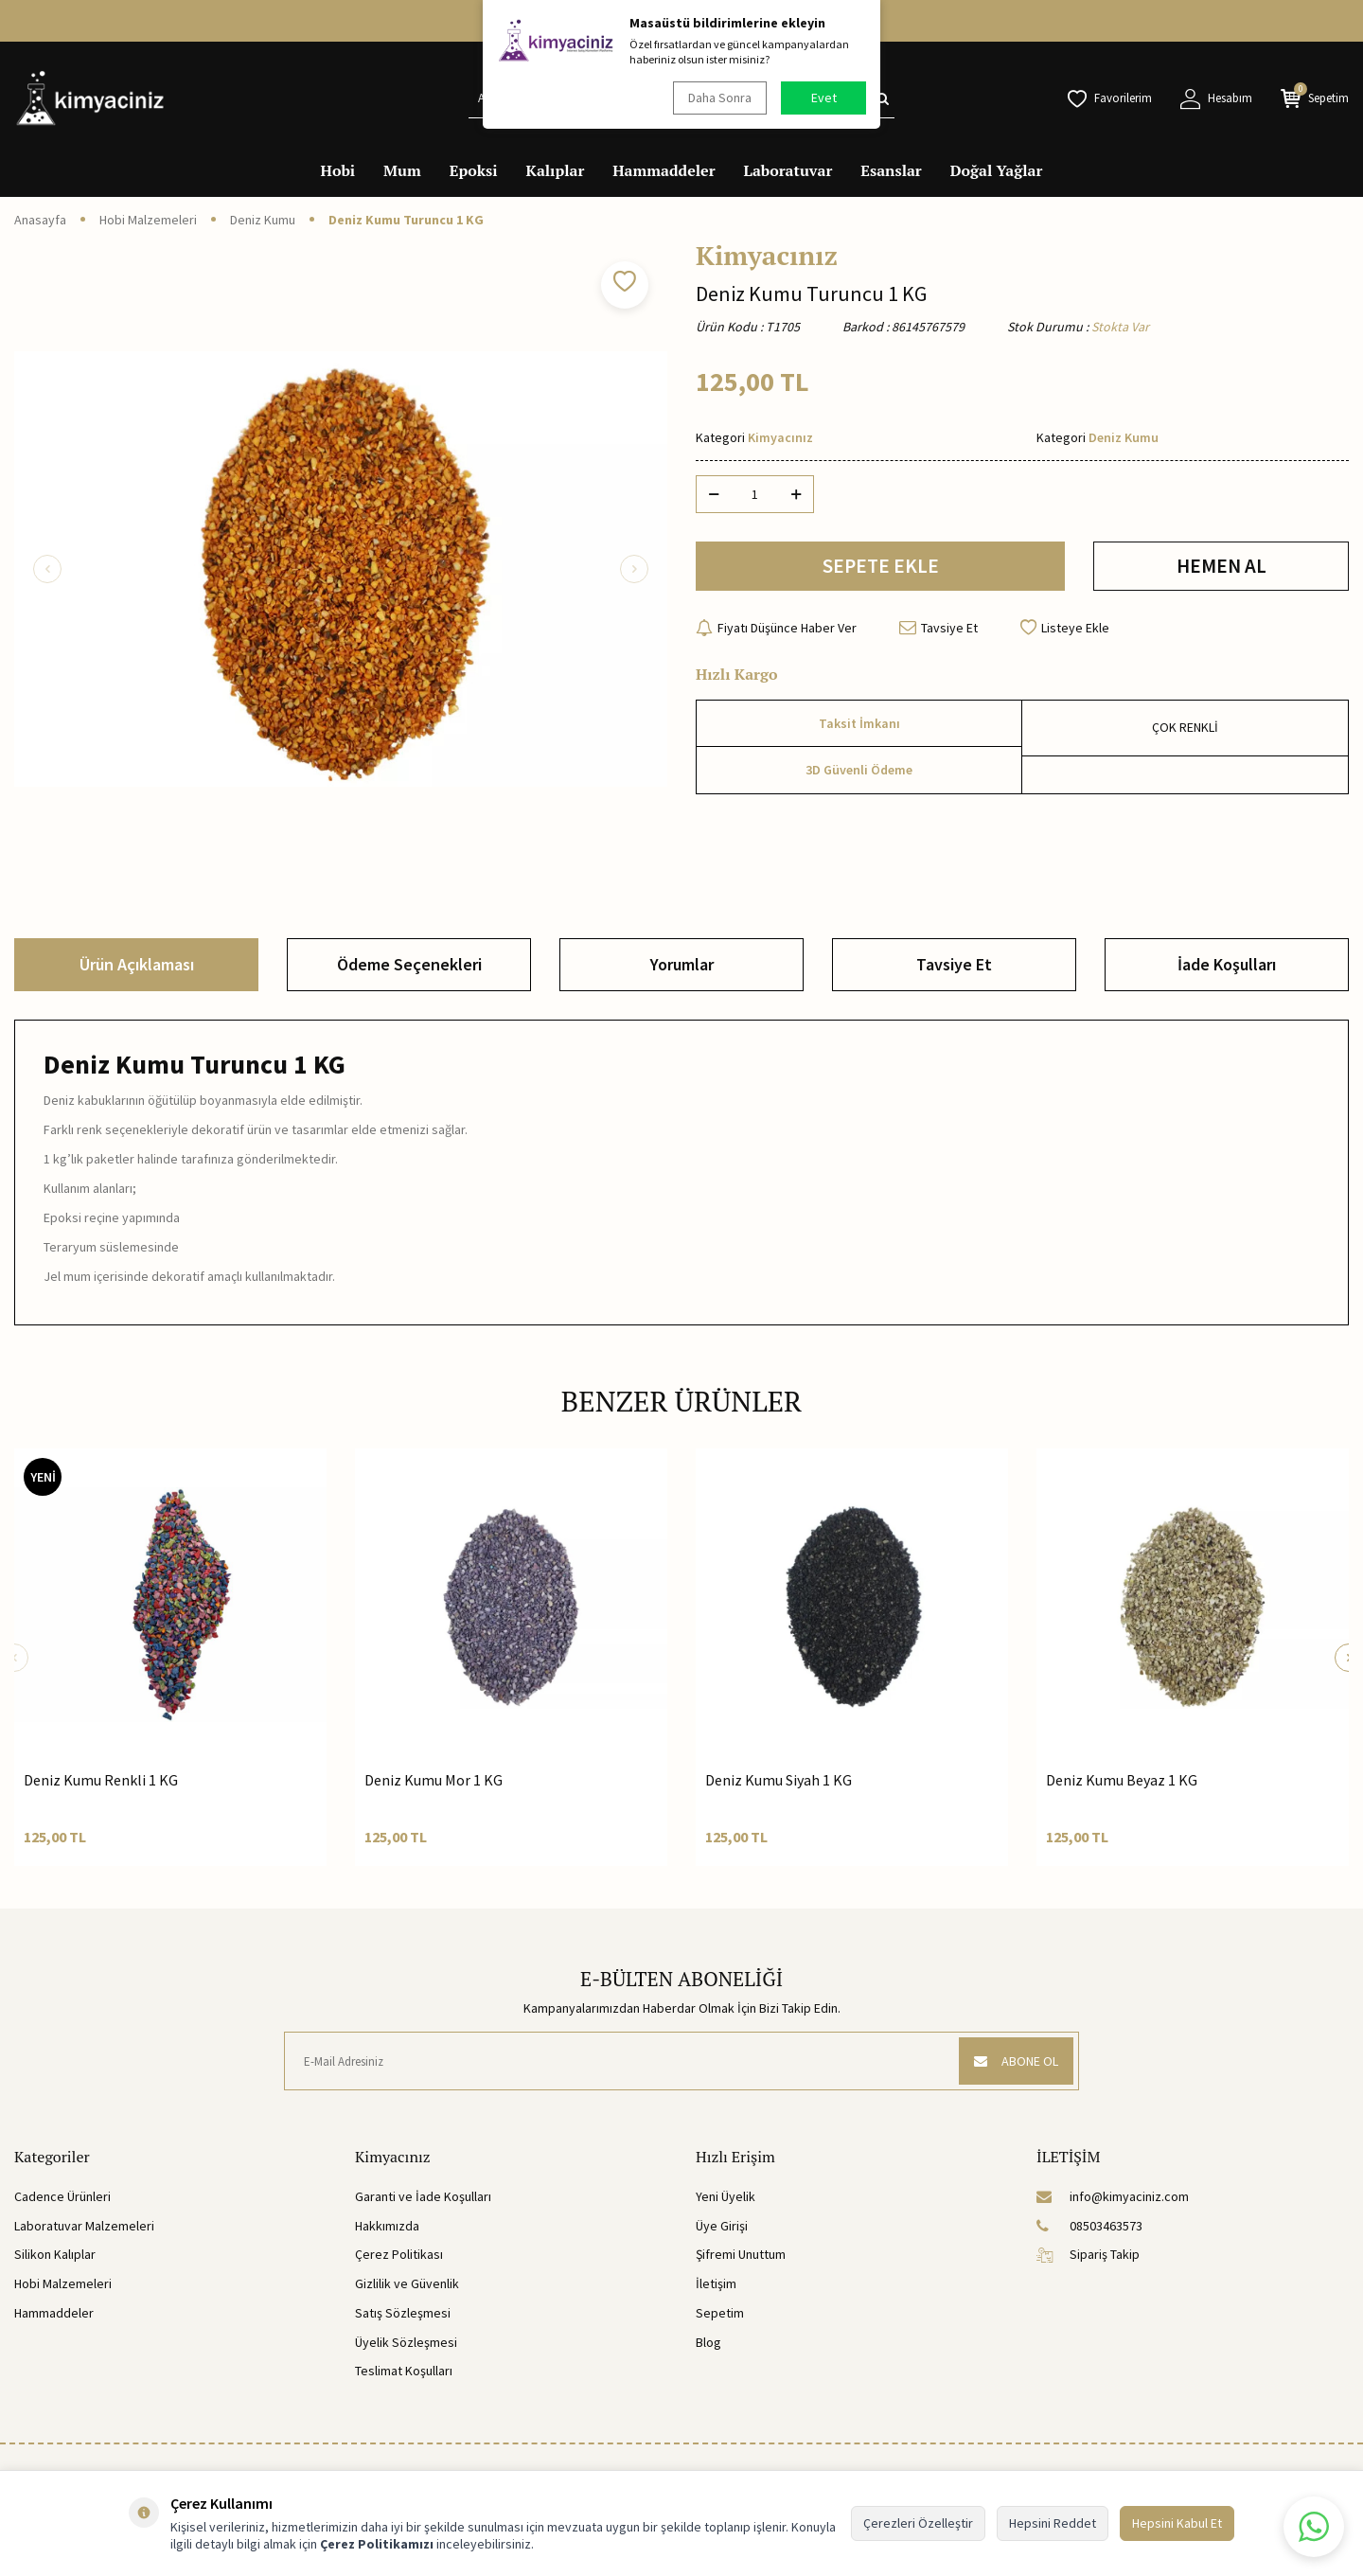  What do you see at coordinates (824, 97) in the screenshot?
I see `Evet` at bounding box center [824, 97].